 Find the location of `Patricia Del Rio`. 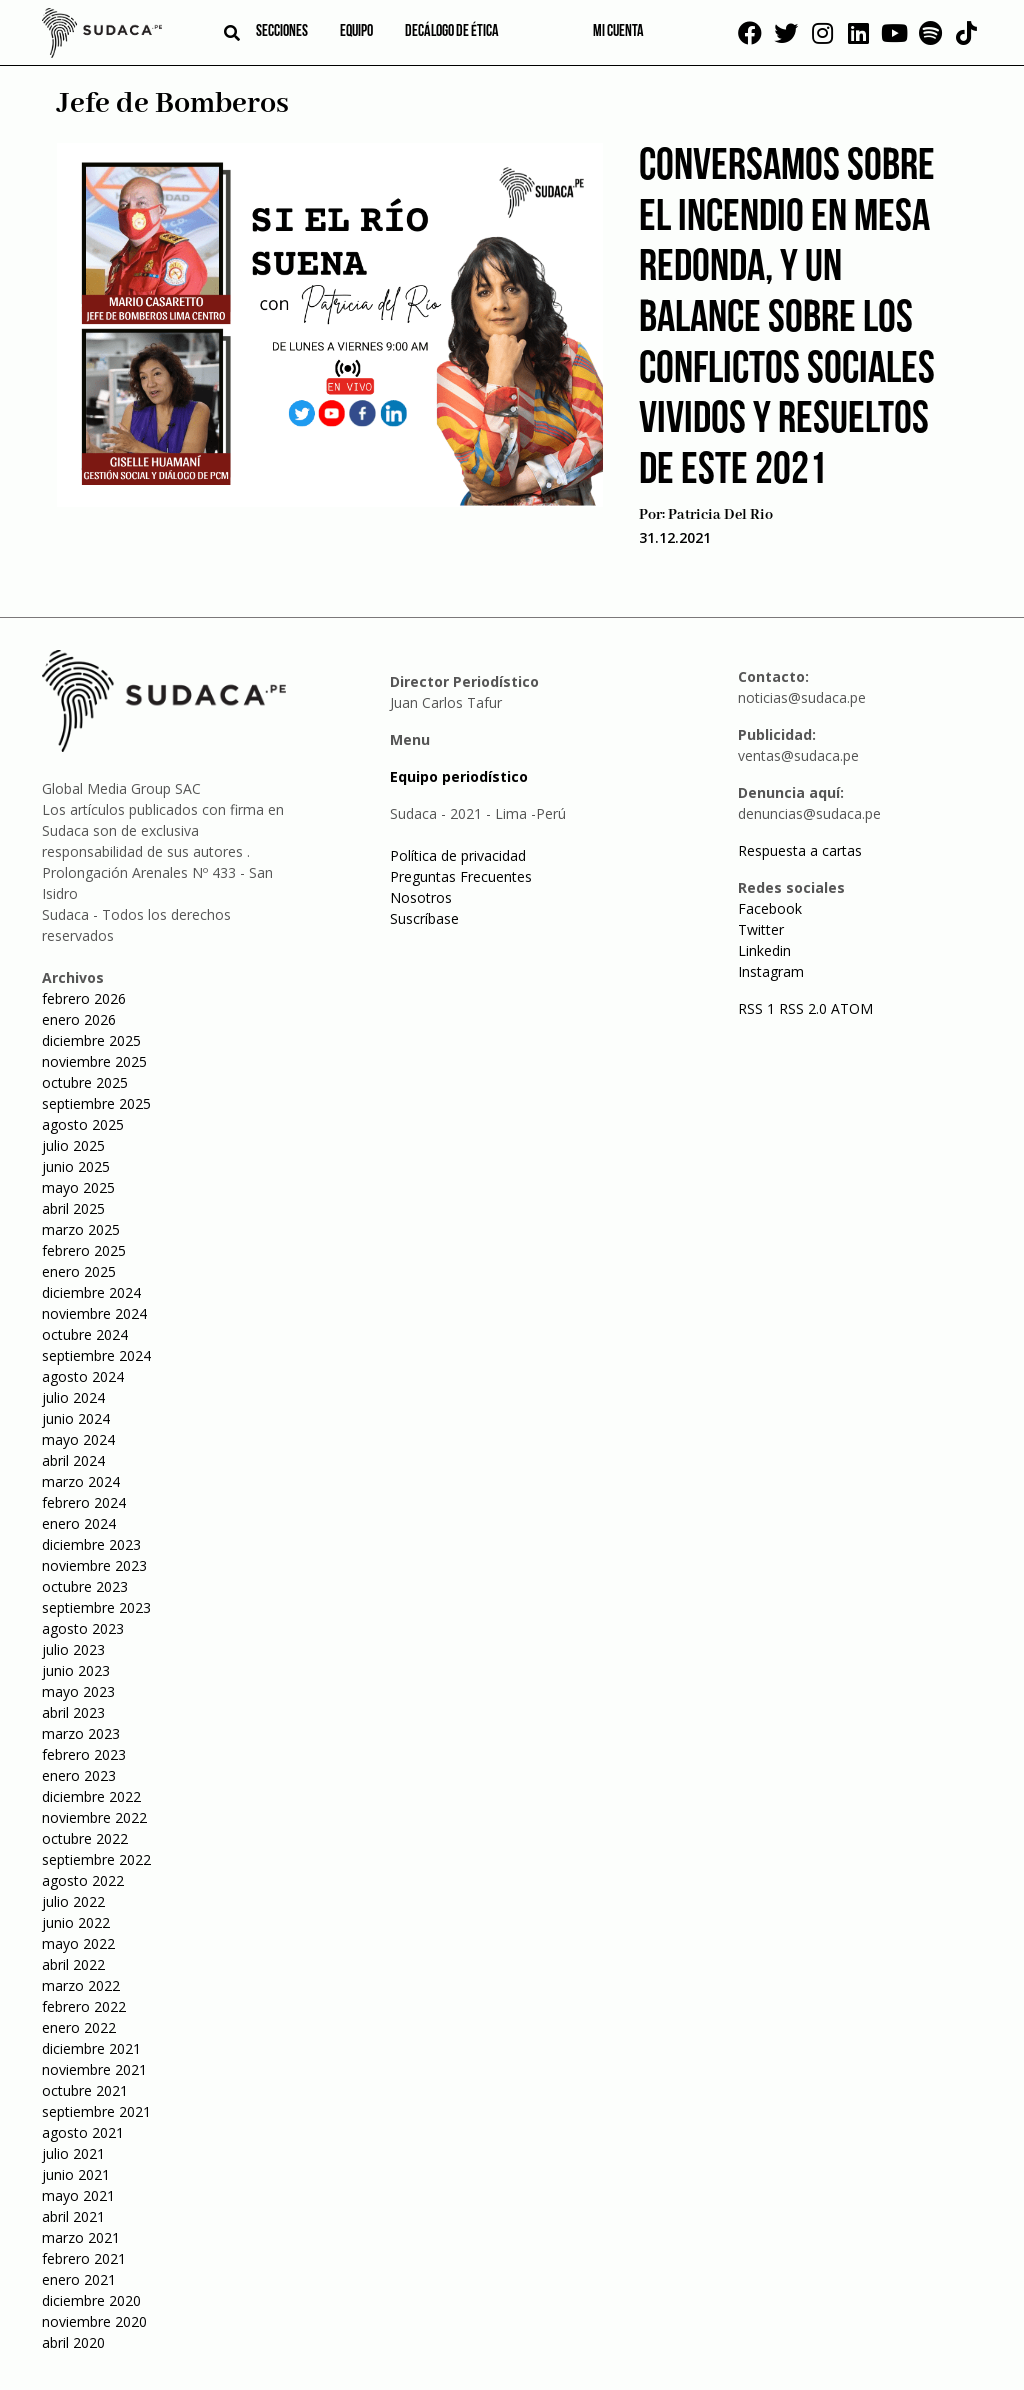

Patricia Del Rio is located at coordinates (720, 515).